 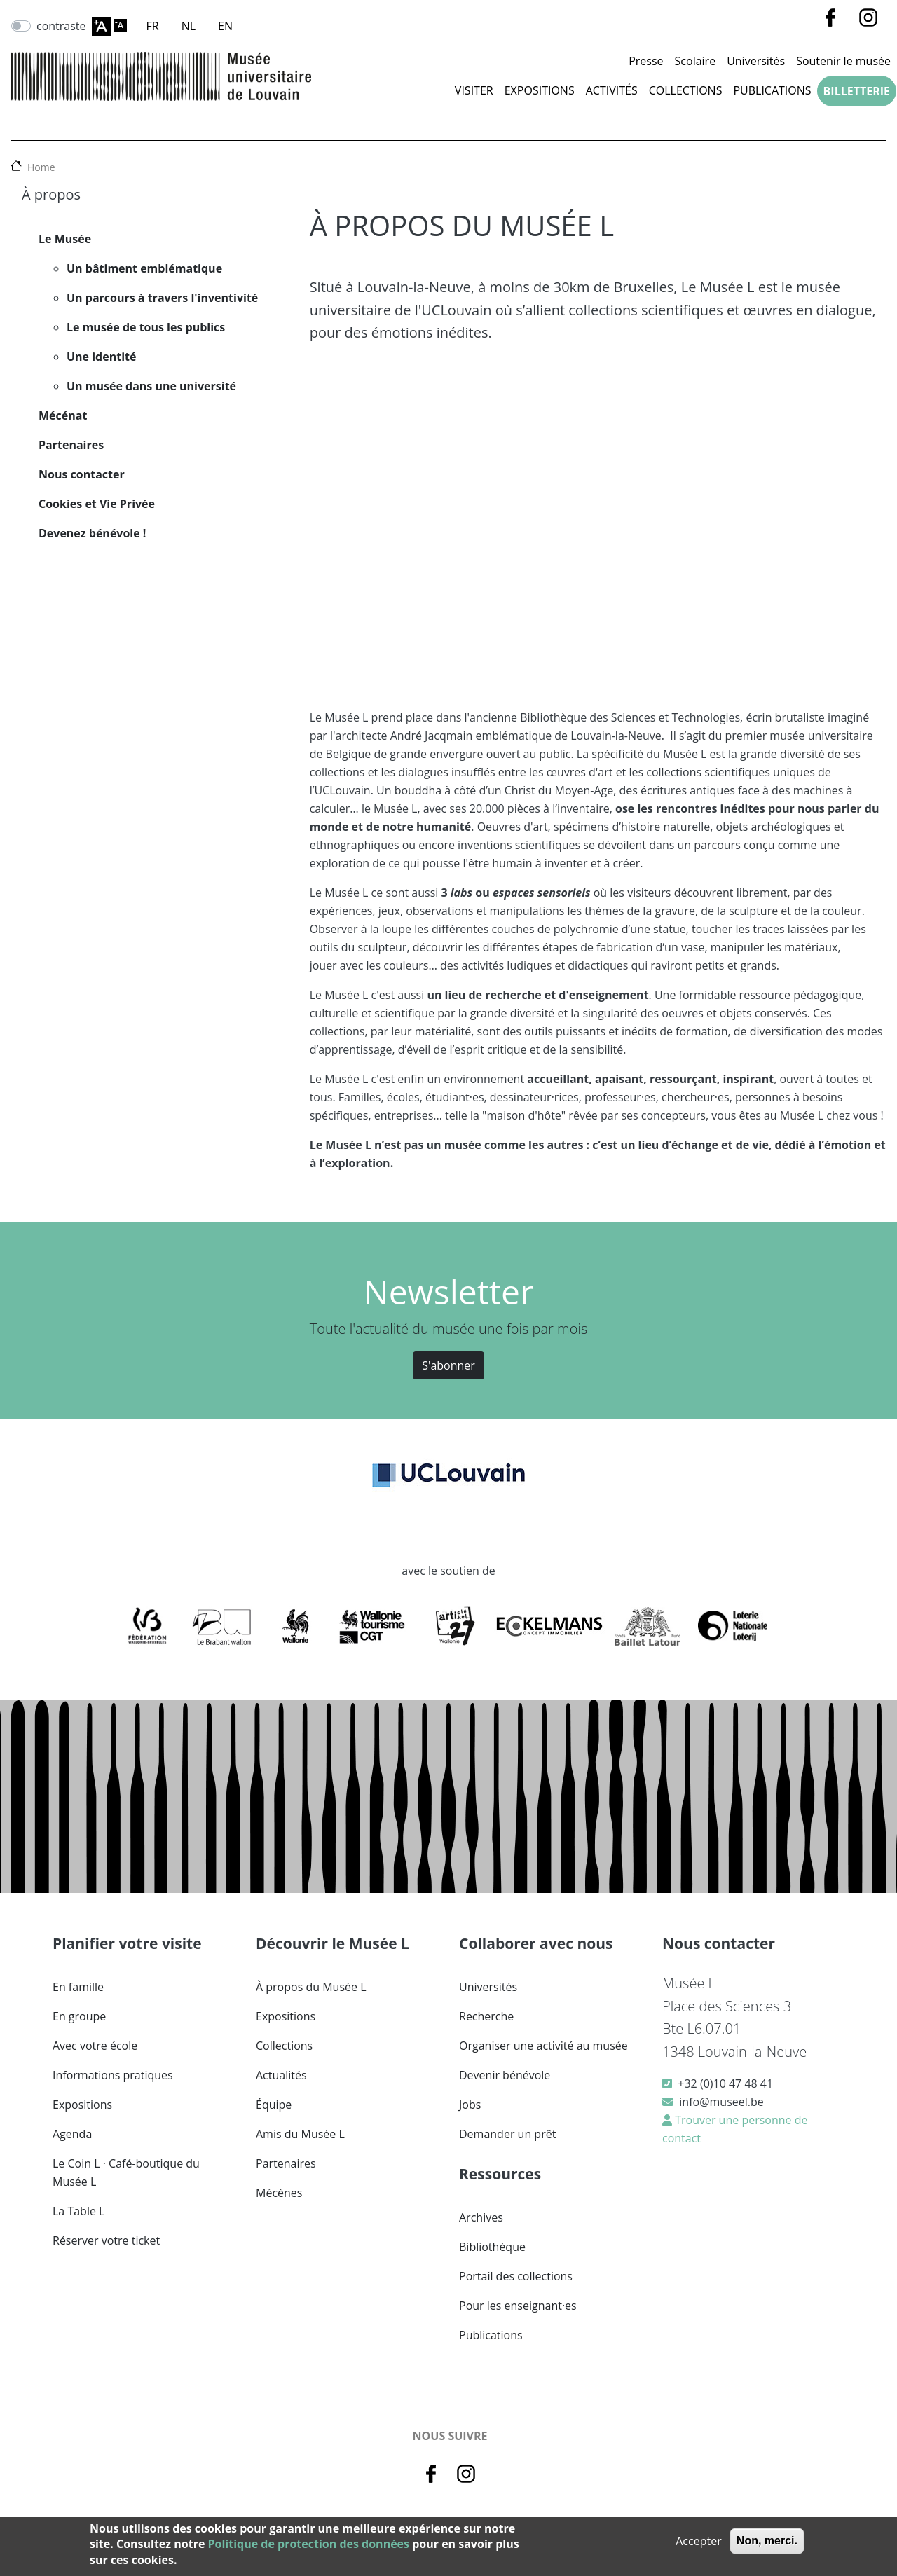 What do you see at coordinates (518, 2305) in the screenshot?
I see `Pour les enseignant·es` at bounding box center [518, 2305].